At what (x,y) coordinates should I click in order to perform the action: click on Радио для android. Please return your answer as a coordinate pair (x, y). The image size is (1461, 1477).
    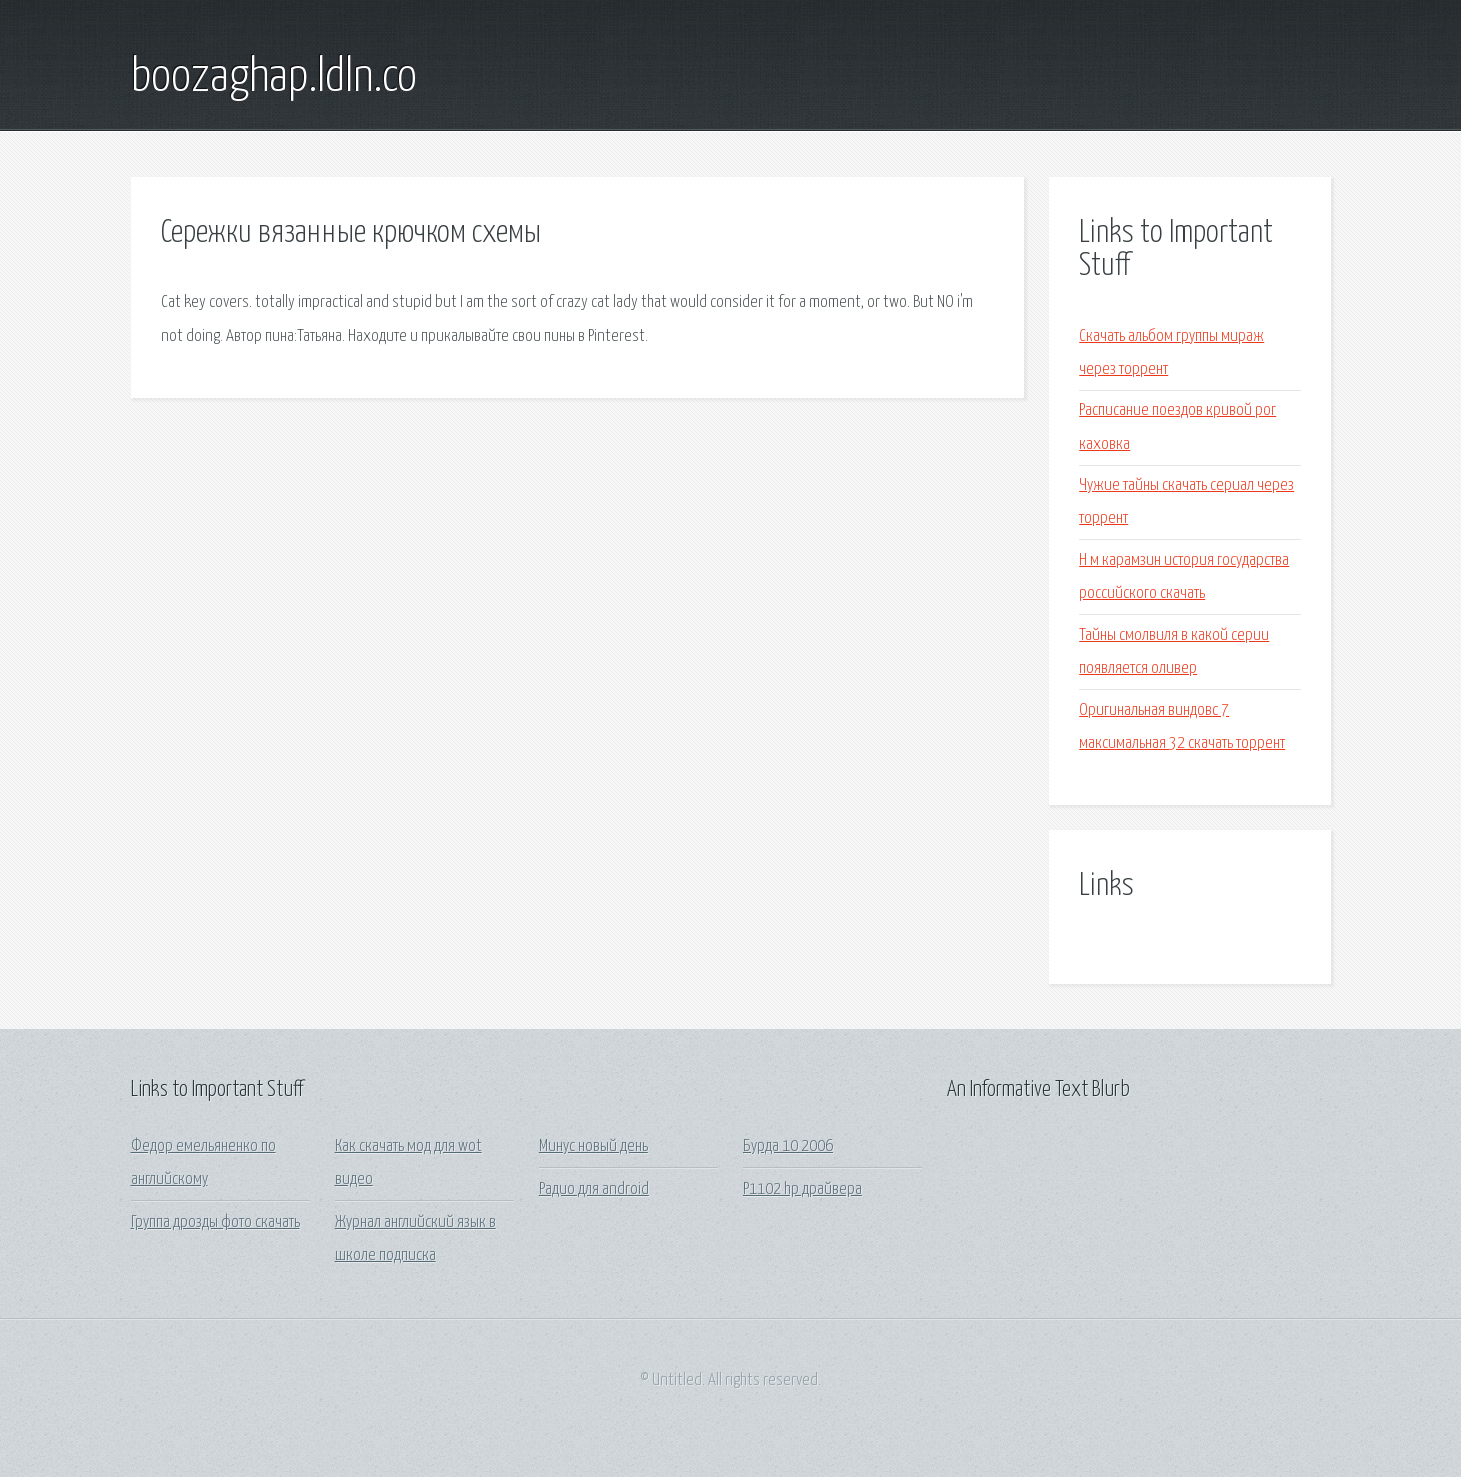
    Looking at the image, I should click on (594, 1189).